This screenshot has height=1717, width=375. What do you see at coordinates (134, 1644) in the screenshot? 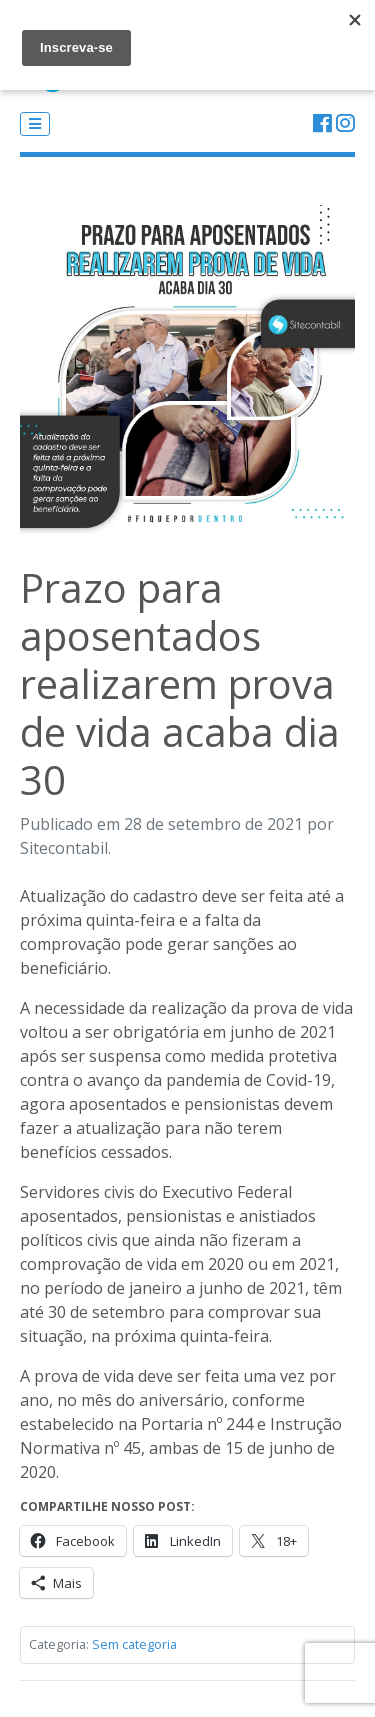
I see `Sem categoria` at bounding box center [134, 1644].